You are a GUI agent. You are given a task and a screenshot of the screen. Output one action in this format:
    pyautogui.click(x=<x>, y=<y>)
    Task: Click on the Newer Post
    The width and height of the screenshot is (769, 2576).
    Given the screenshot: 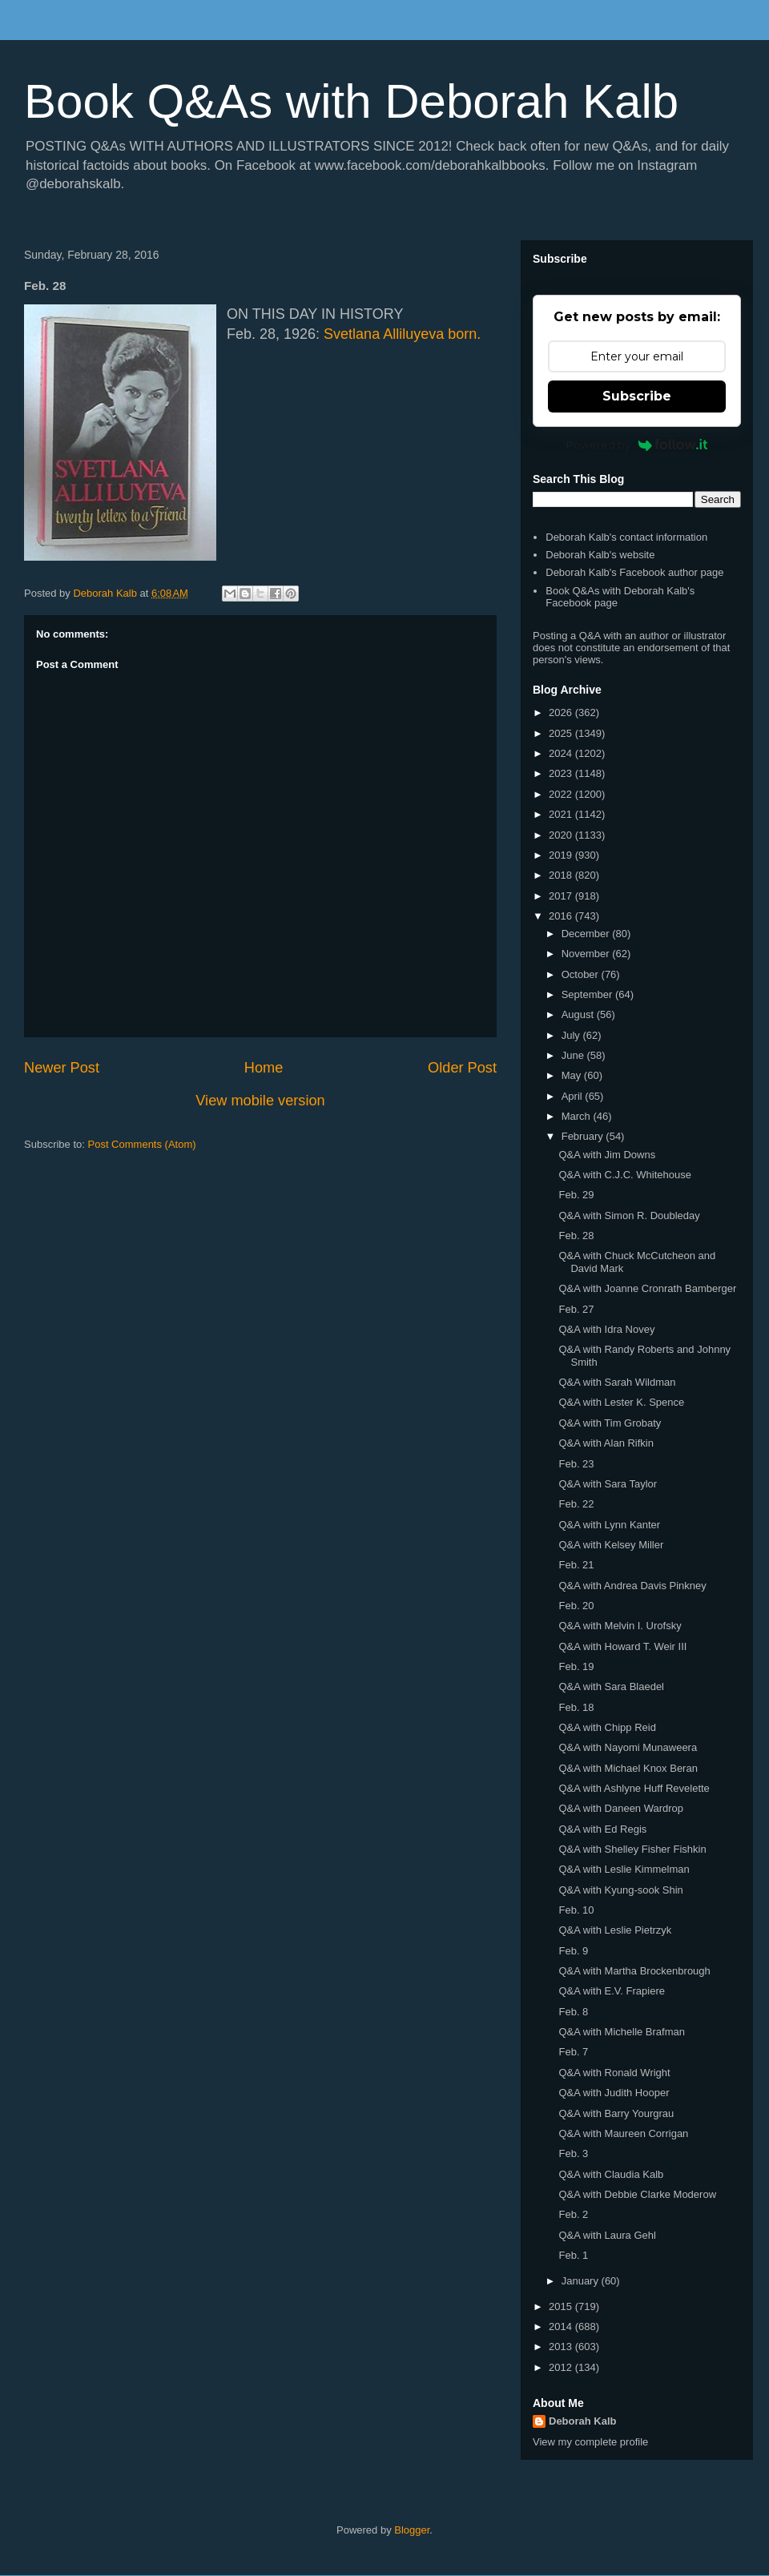 What is the action you would take?
    pyautogui.click(x=61, y=1068)
    